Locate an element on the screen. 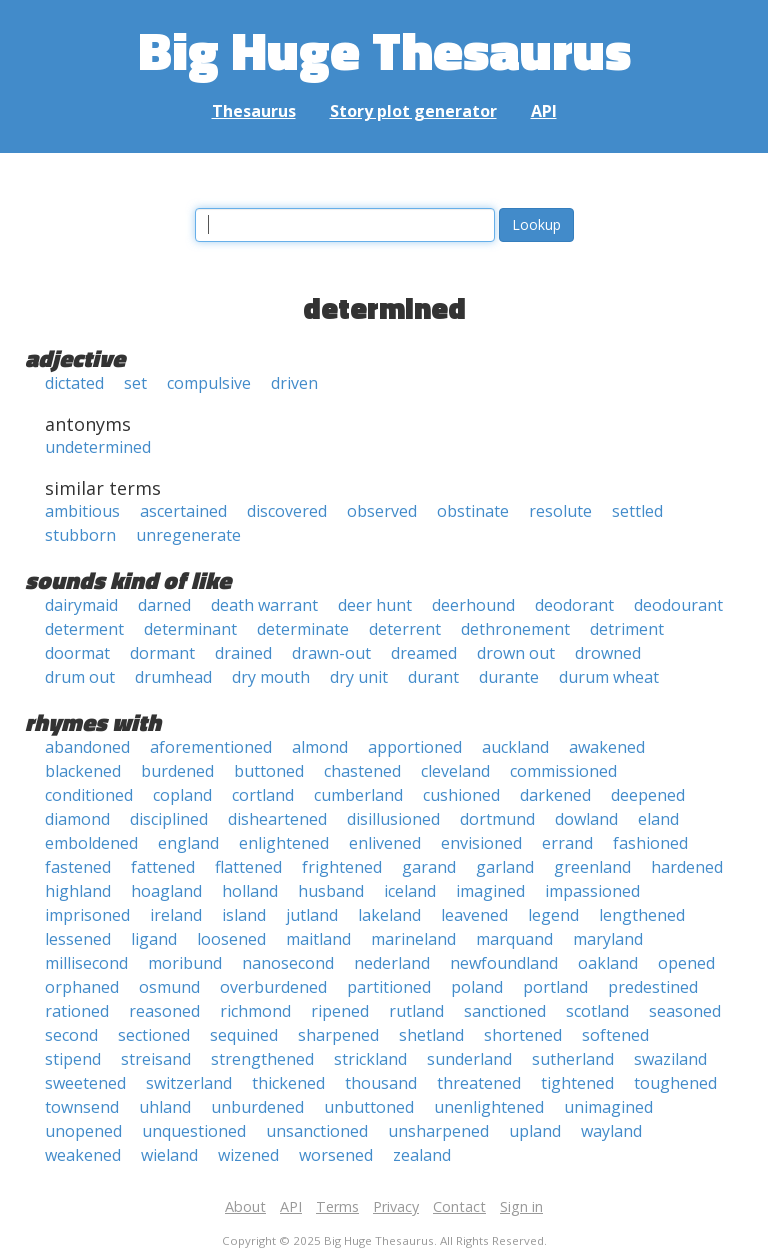 The image size is (768, 1259). uhland is located at coordinates (165, 1107).